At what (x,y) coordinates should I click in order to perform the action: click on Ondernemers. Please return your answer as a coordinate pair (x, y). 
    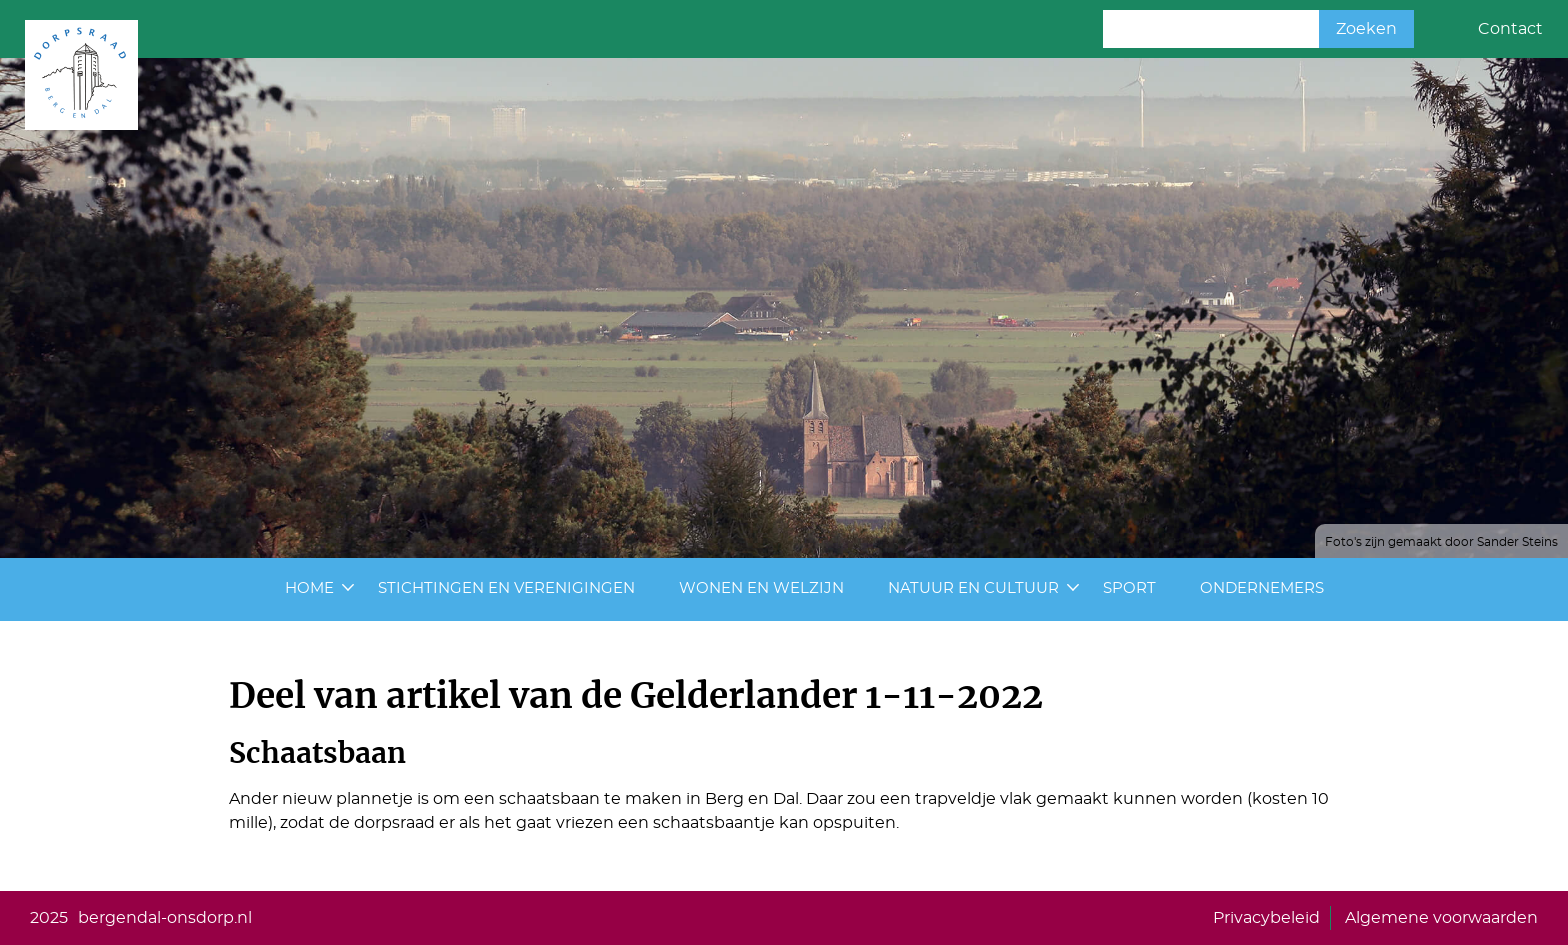
    Looking at the image, I should click on (1262, 588).